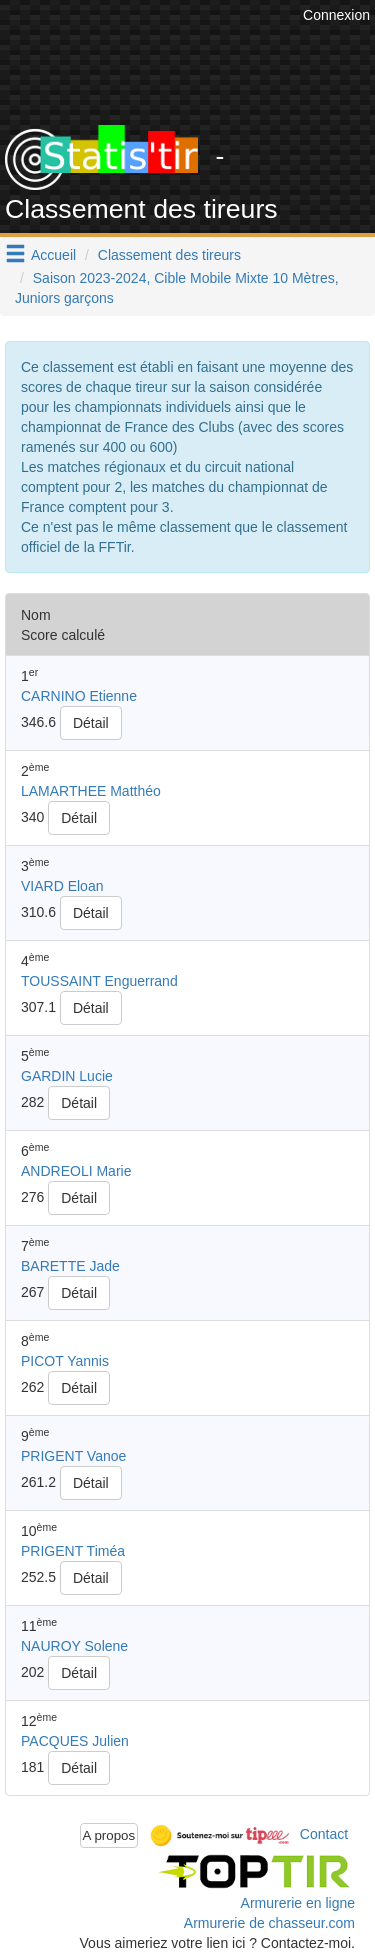 The height and width of the screenshot is (1958, 375). I want to click on BARETTE Jade, so click(70, 1266).